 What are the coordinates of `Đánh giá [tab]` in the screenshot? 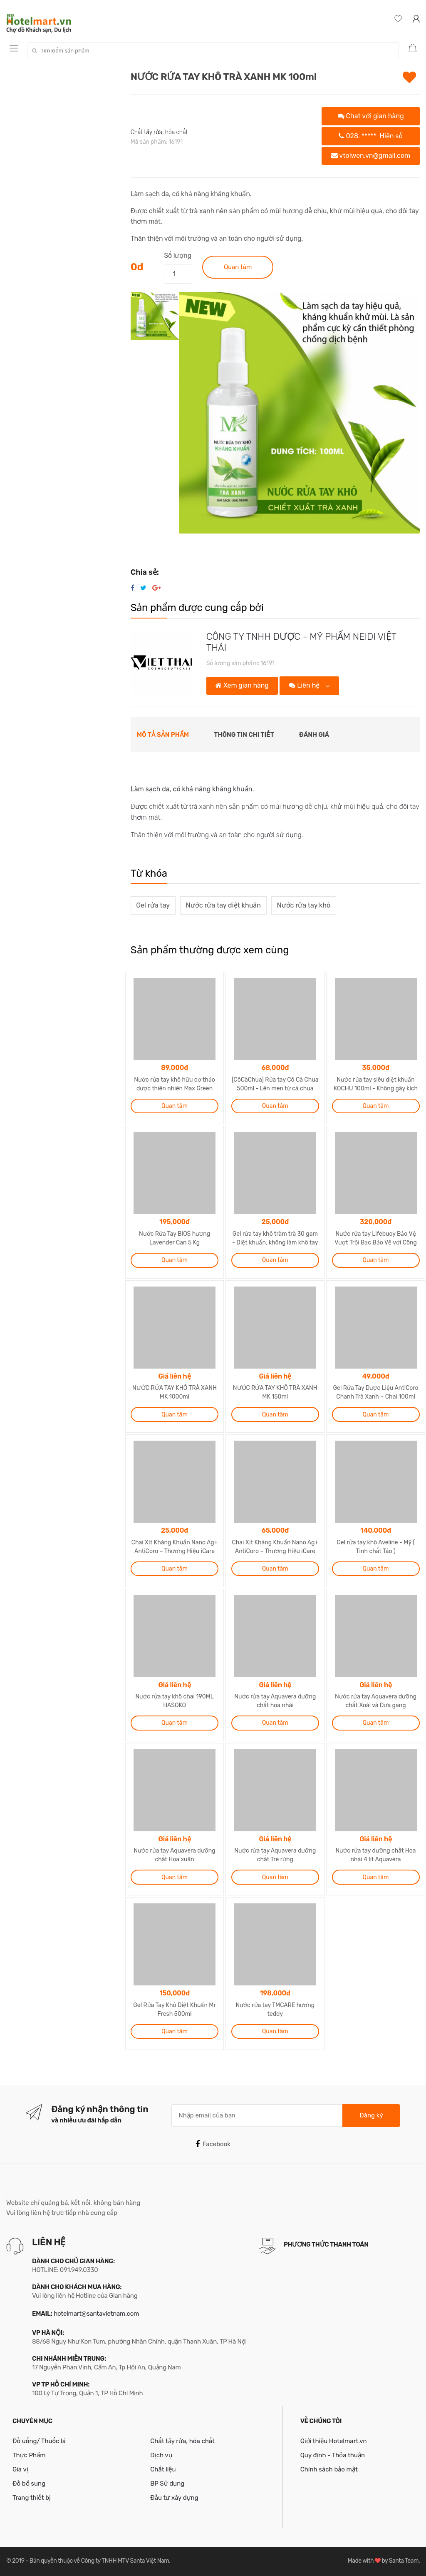 It's located at (314, 734).